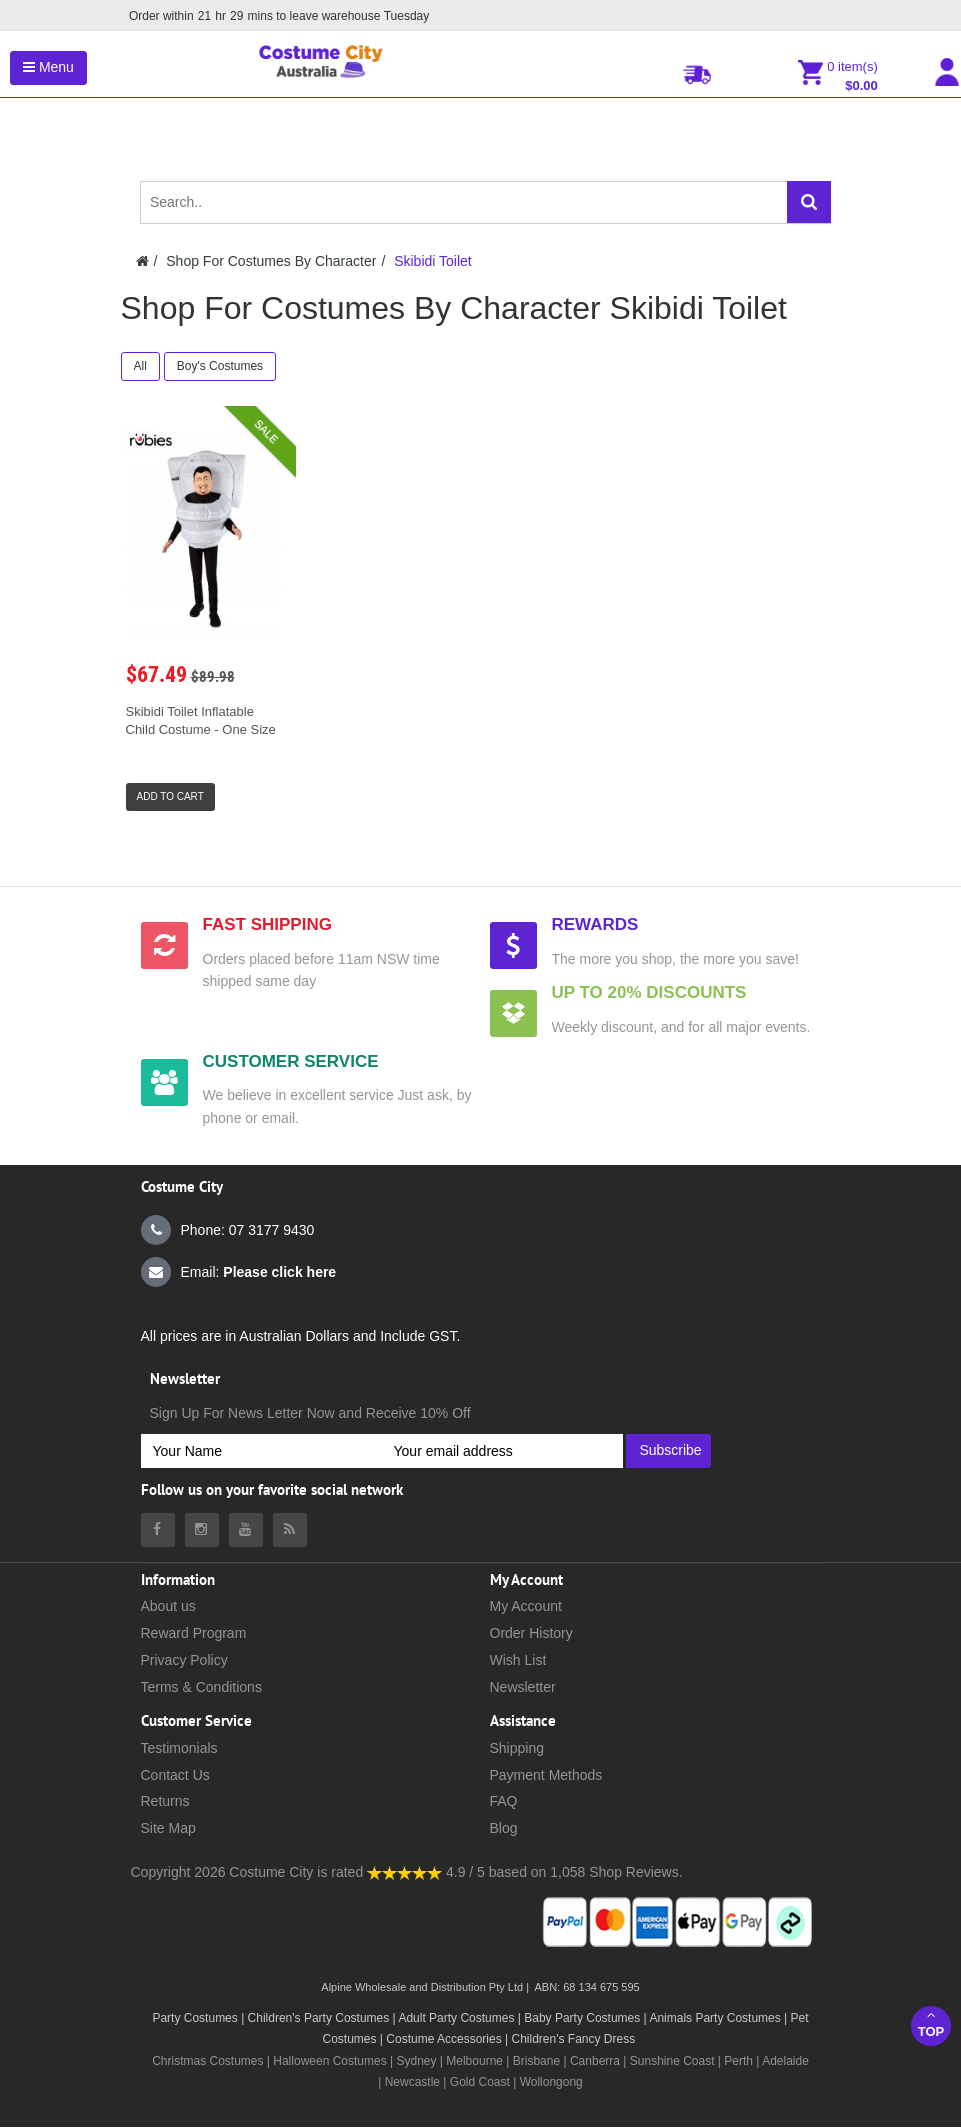 The width and height of the screenshot is (961, 2128). What do you see at coordinates (194, 1633) in the screenshot?
I see `Reward Program` at bounding box center [194, 1633].